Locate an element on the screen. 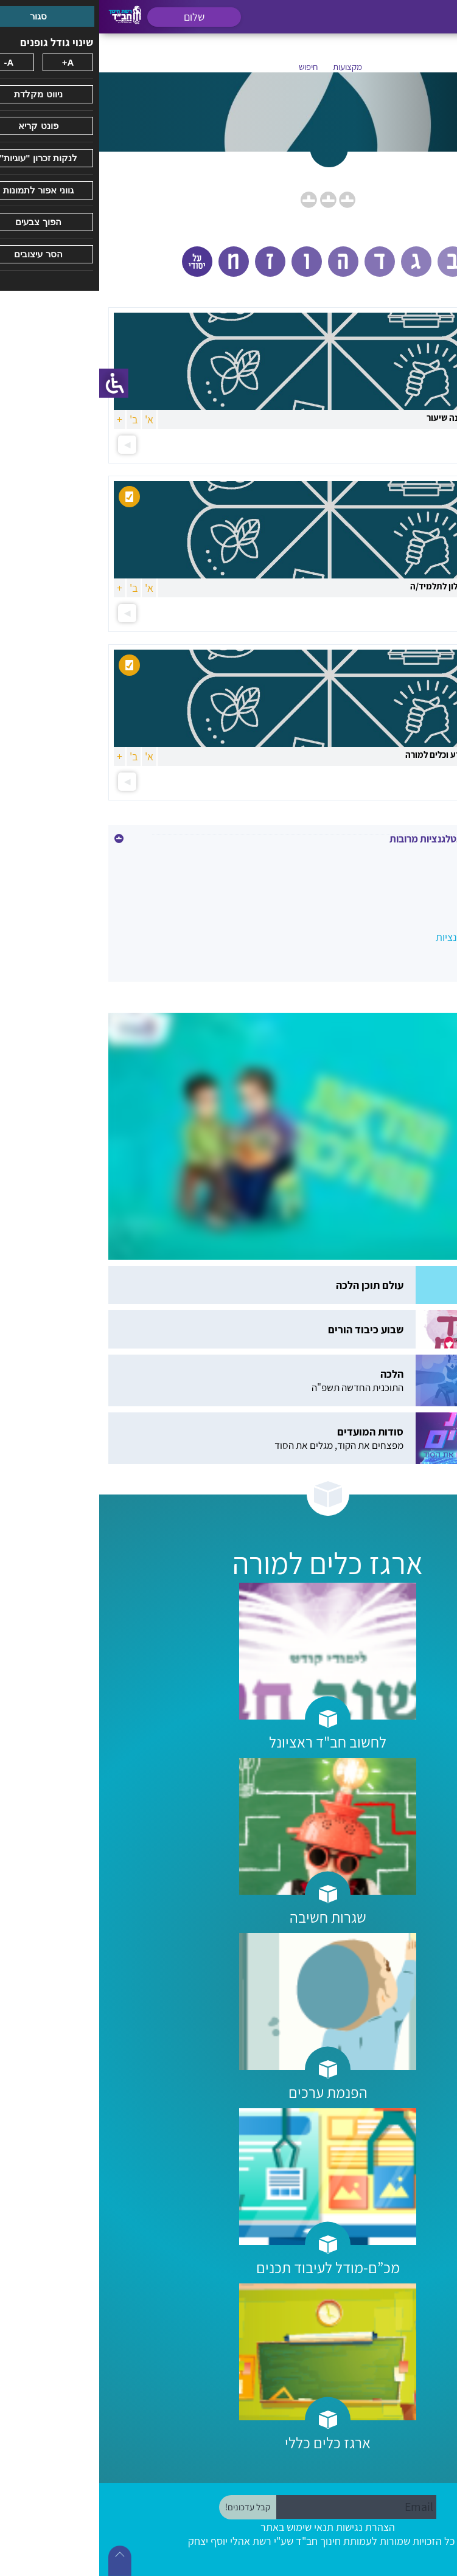  [סרגל צד של עוזר נגישות] is located at coordinates (14, 383).